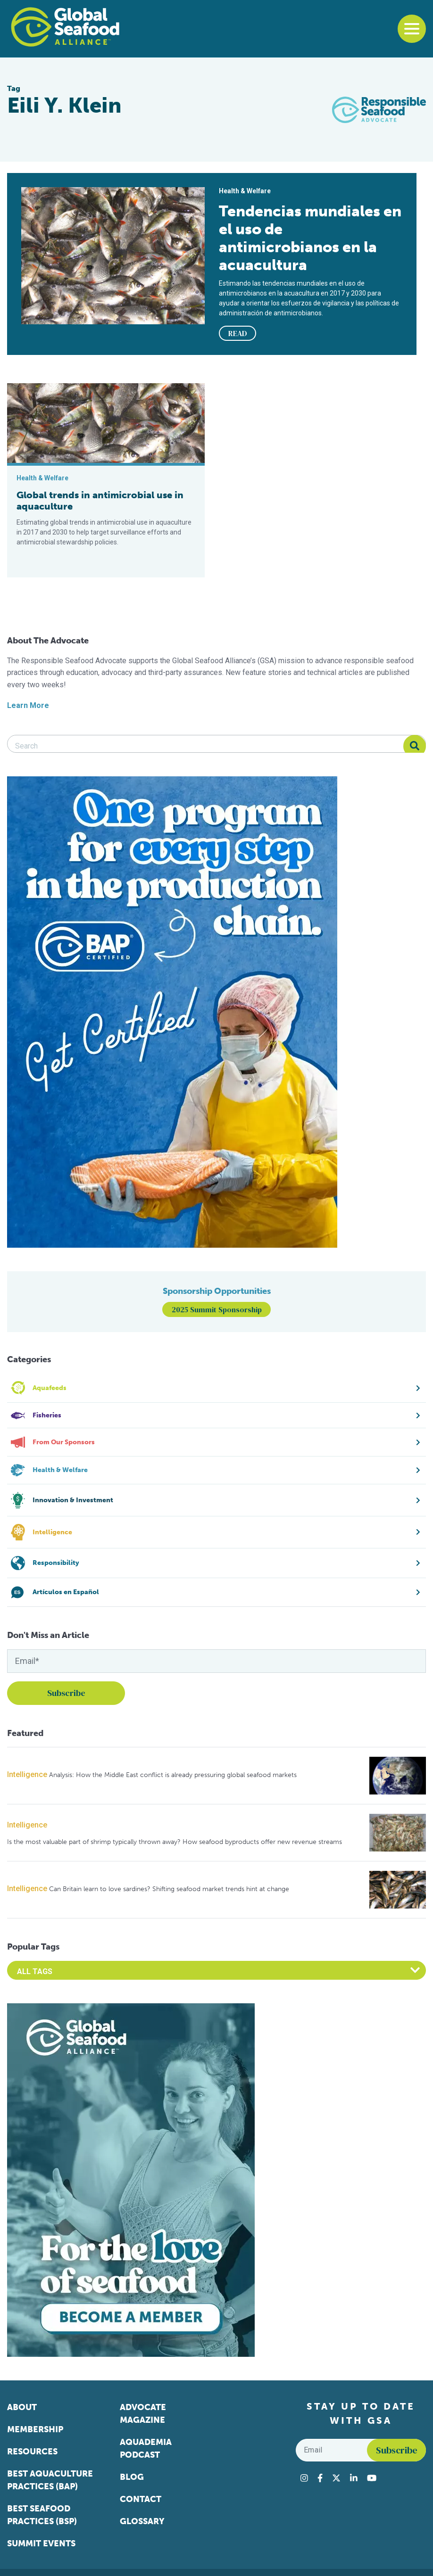 This screenshot has width=433, height=2576. Describe the element at coordinates (22, 2407) in the screenshot. I see `About` at that location.